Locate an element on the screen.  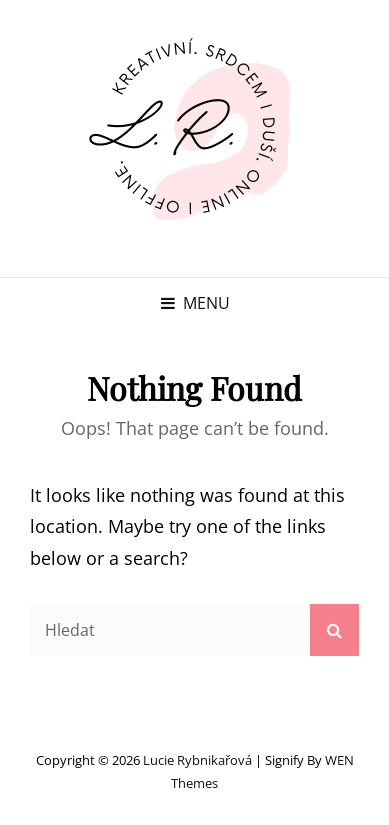
Lucie Rybnikařová is located at coordinates (197, 760).